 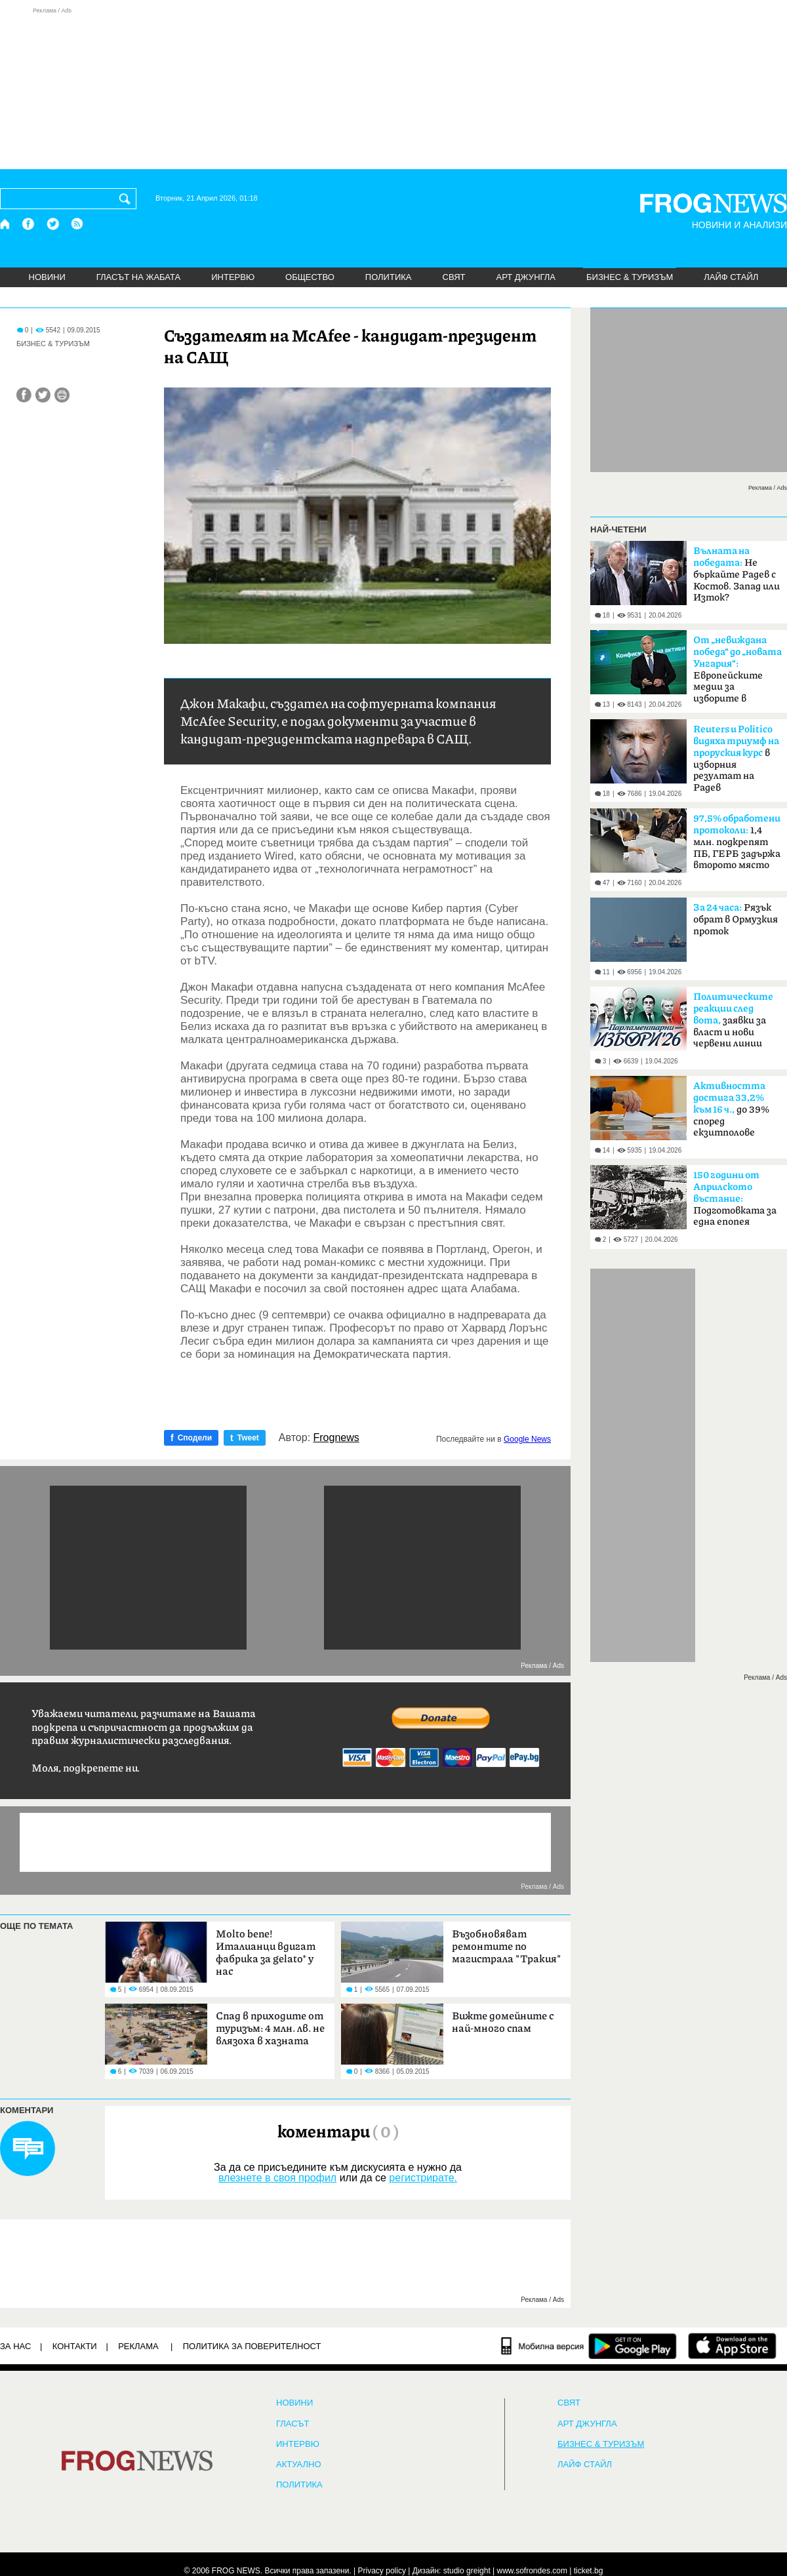 I want to click on Не бъркайте Радев с Костов. Запад или Изток?, so click(x=736, y=574).